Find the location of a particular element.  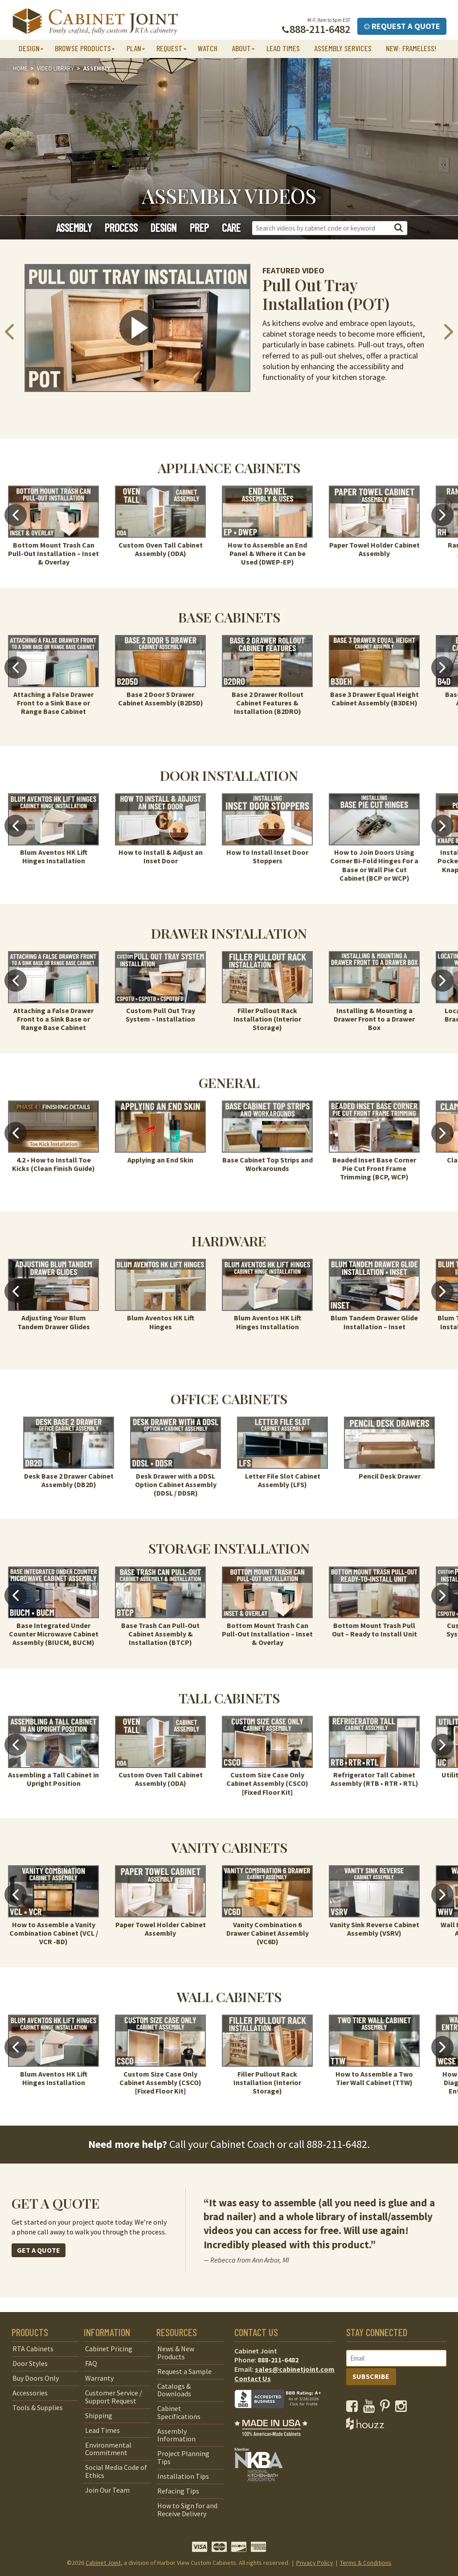

Letter File Slot Cabinet Assembly (LFS) is located at coordinates (282, 1480).